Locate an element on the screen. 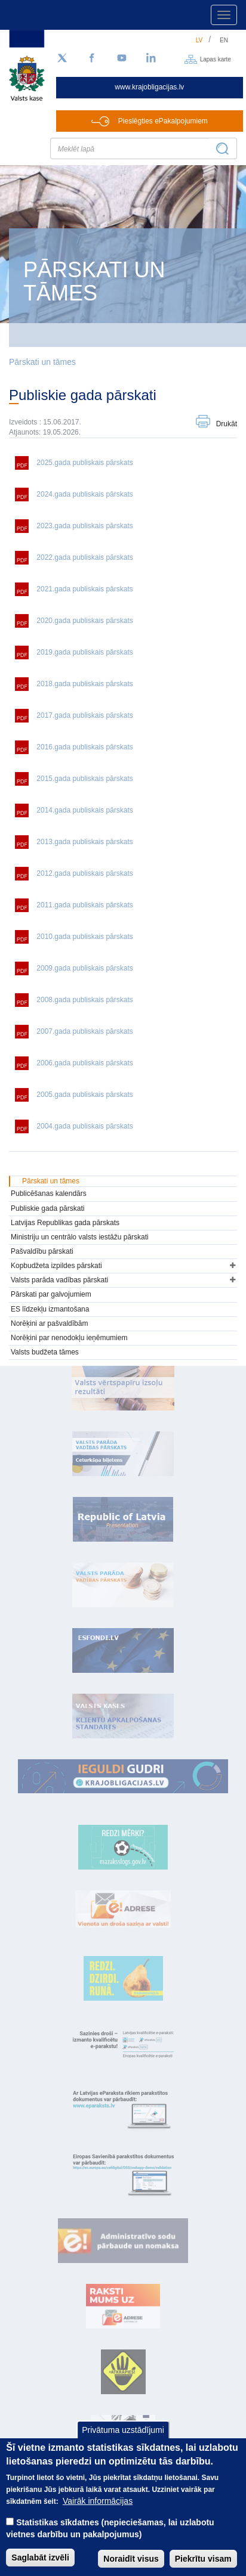  Privātuma uzstādījumi is located at coordinates (123, 2443).